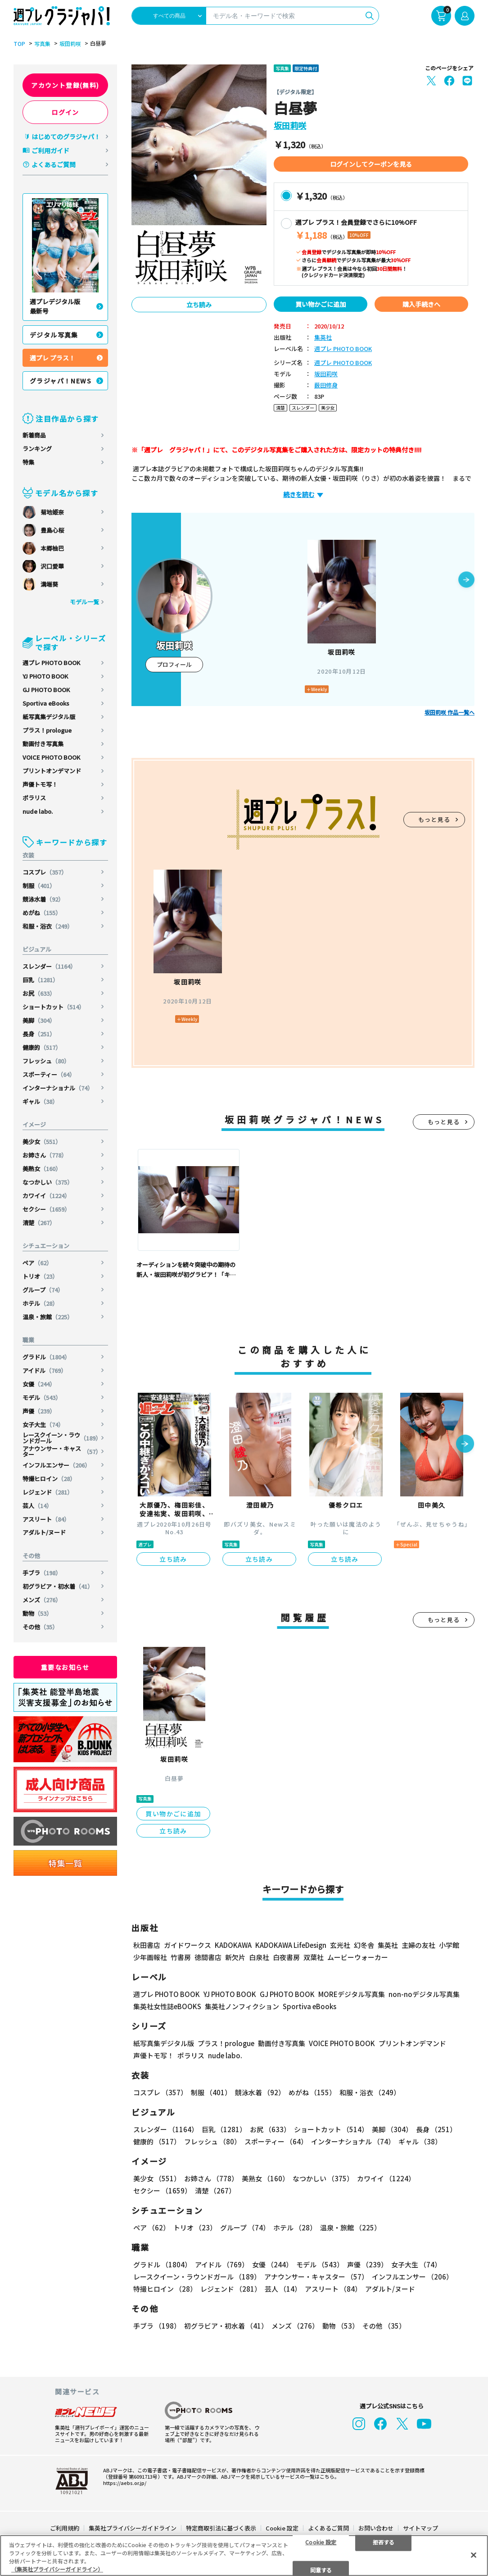 Image resolution: width=488 pixels, height=2576 pixels. I want to click on 巨乳, so click(41, 980).